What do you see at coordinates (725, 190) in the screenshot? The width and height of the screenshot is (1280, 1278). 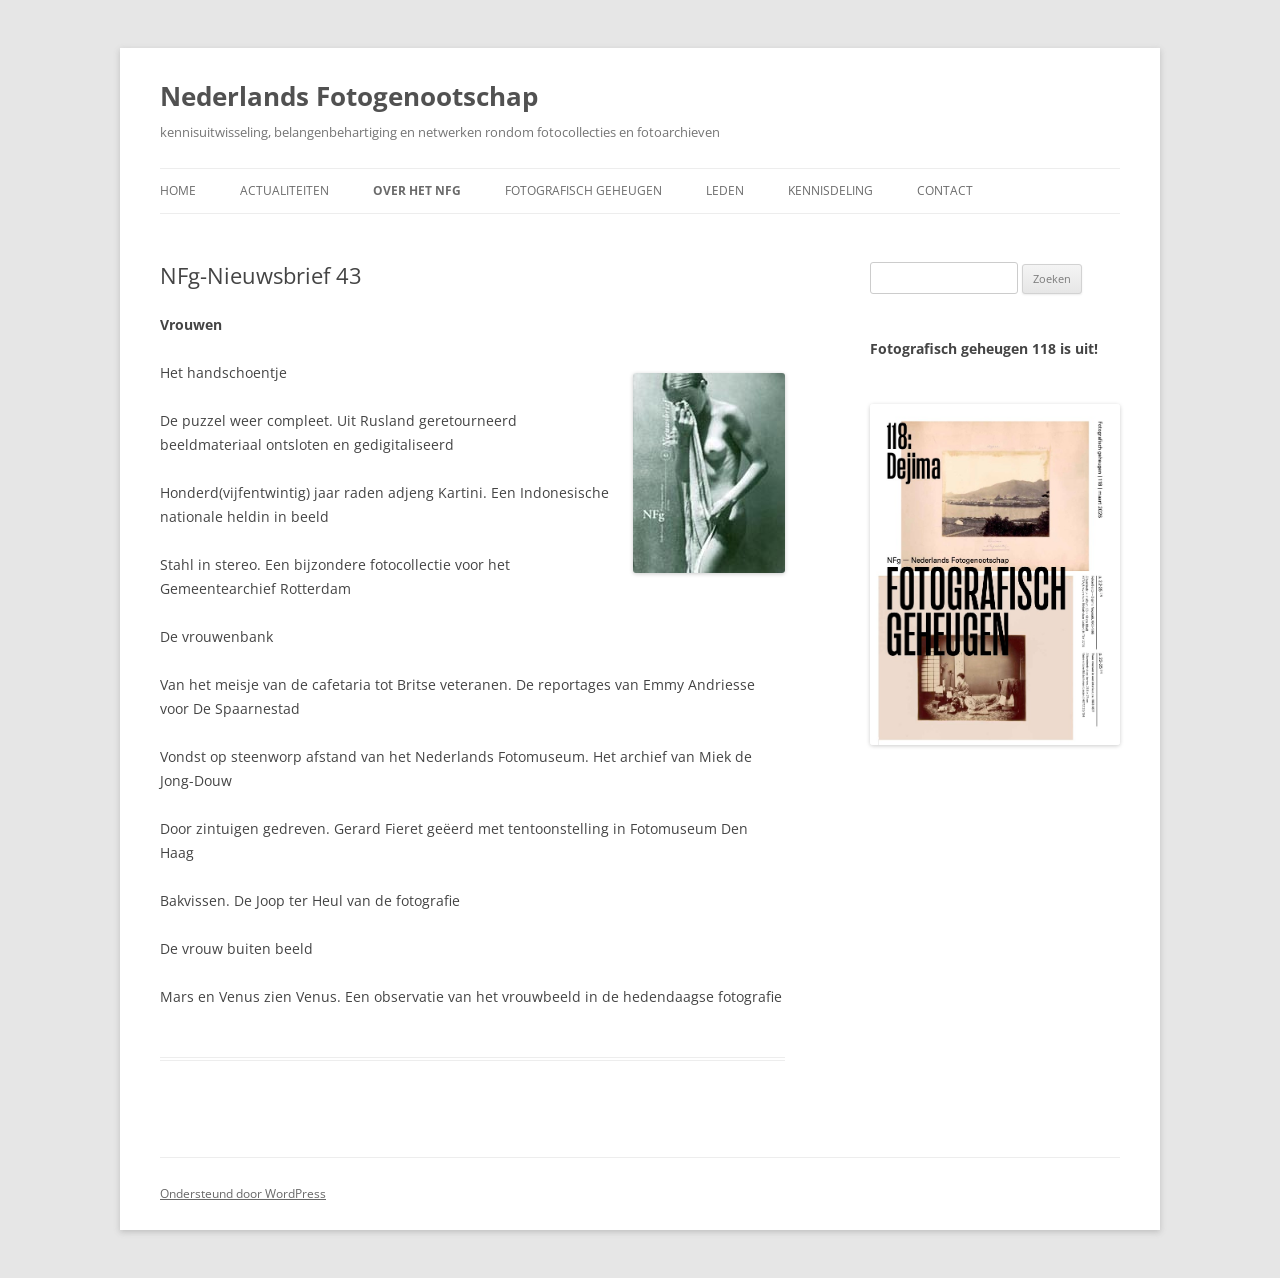 I see `Leden` at bounding box center [725, 190].